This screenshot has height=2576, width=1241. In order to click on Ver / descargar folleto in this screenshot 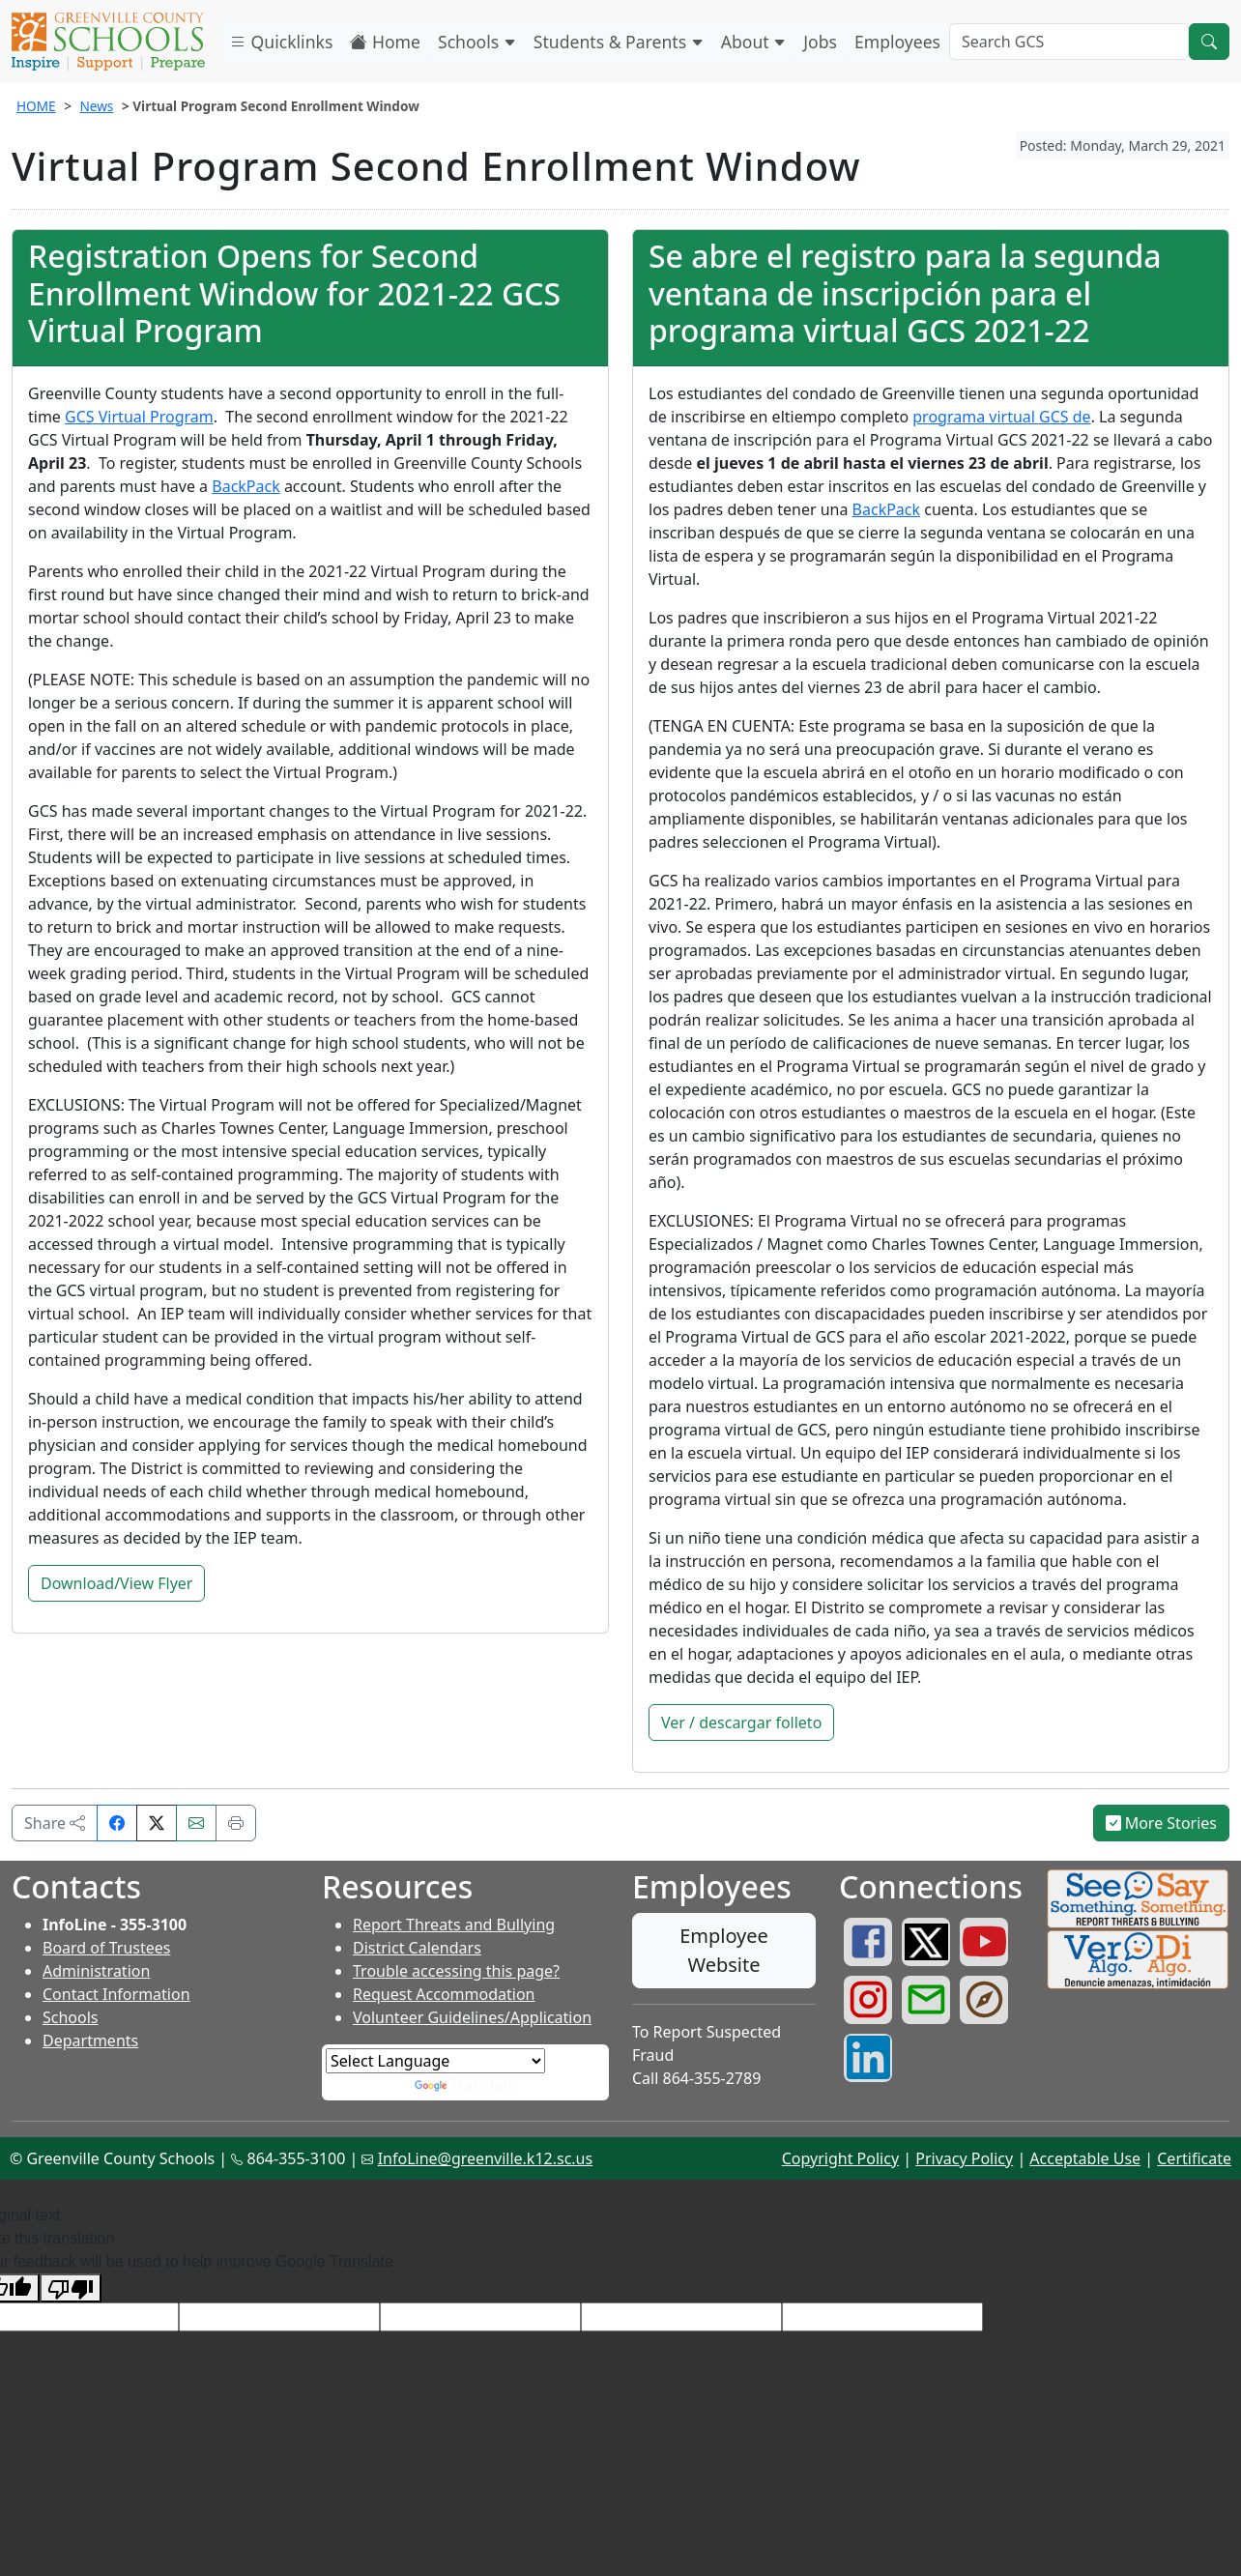, I will do `click(741, 1722)`.